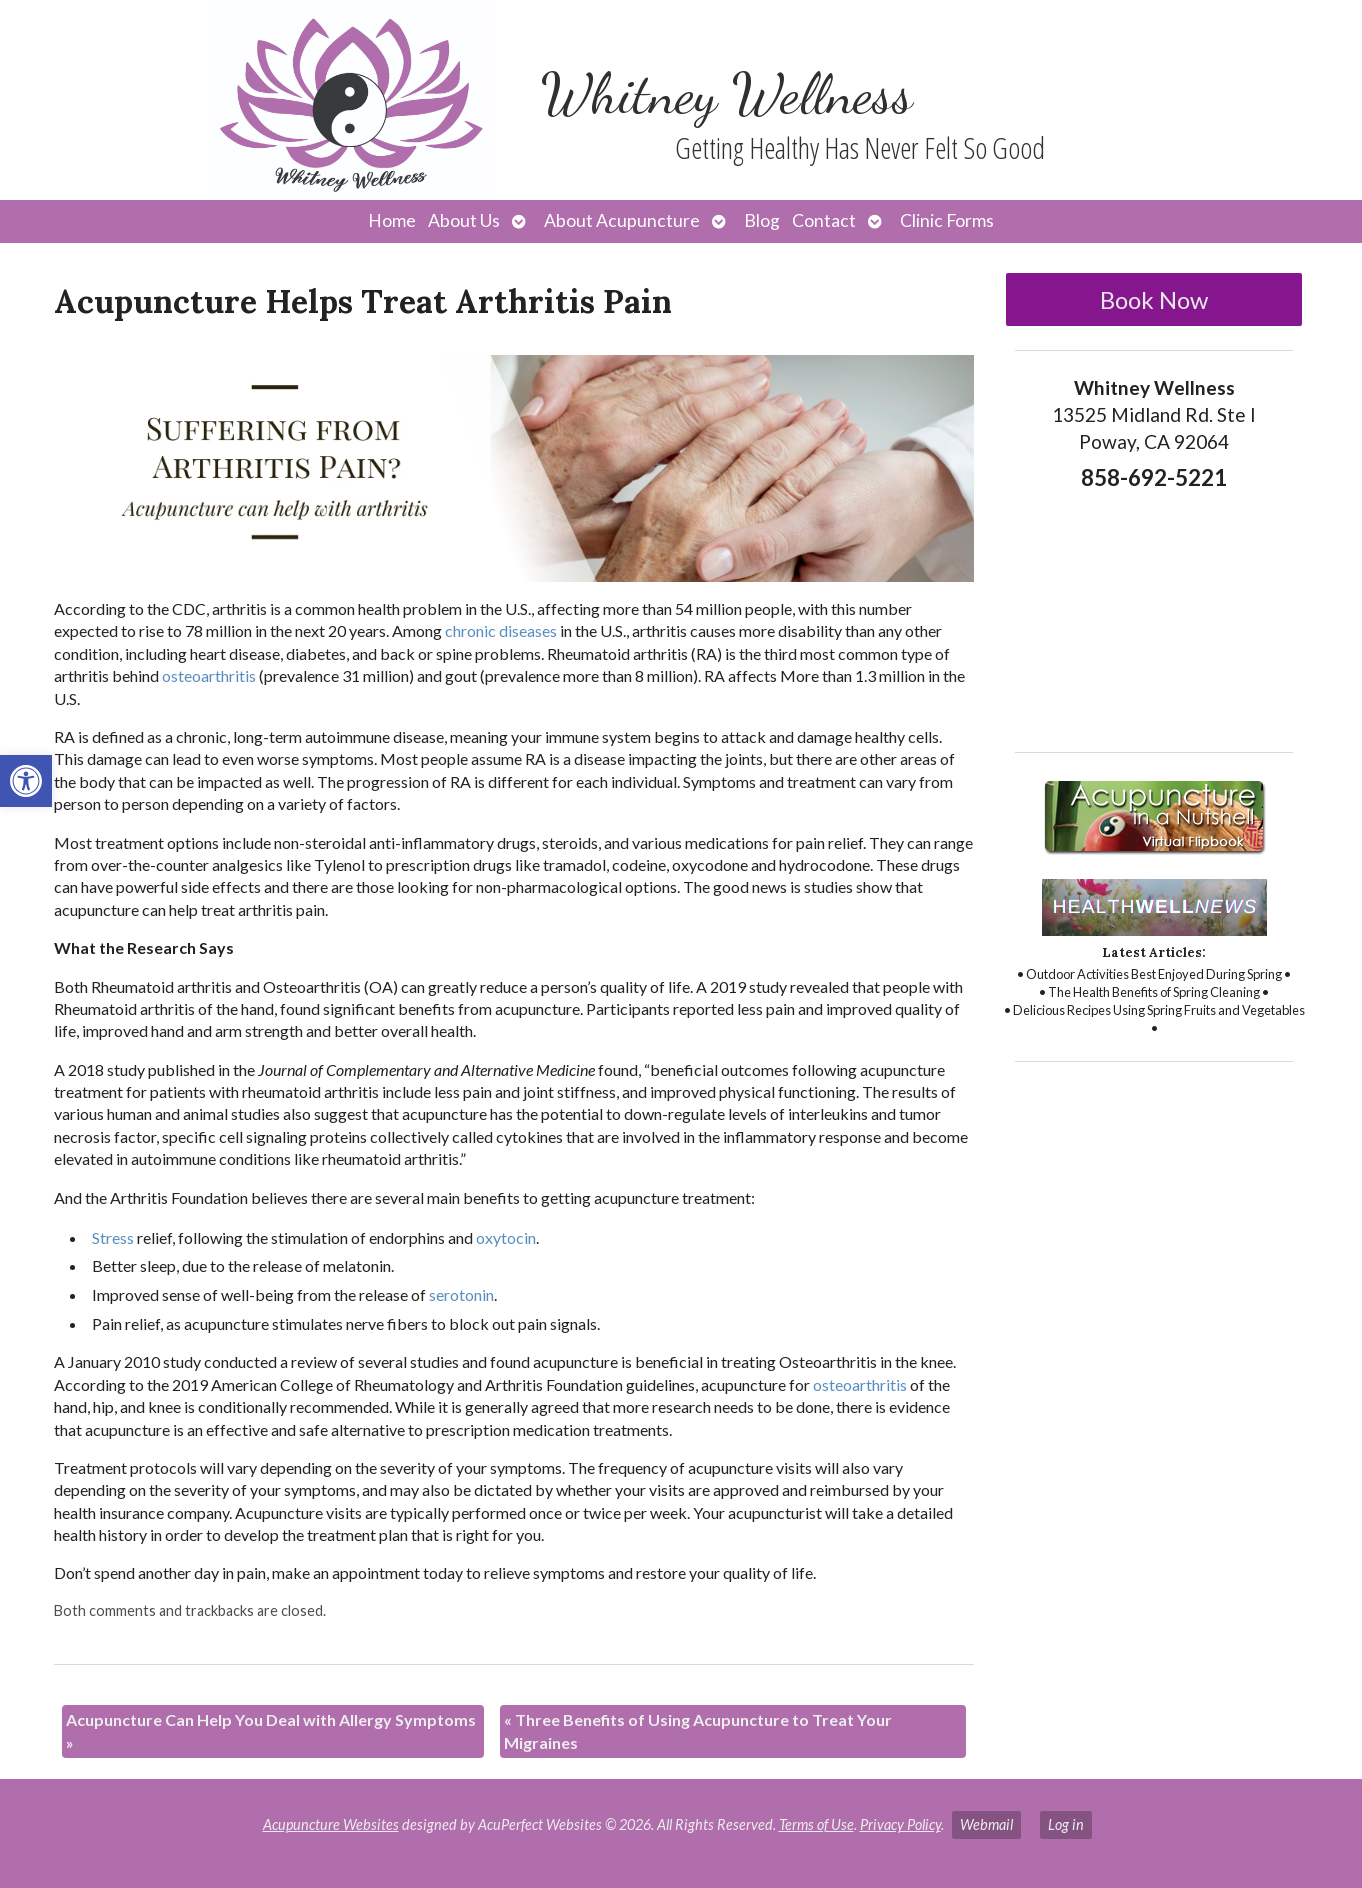 The width and height of the screenshot is (1362, 1888). Describe the element at coordinates (900, 1824) in the screenshot. I see `Privacy Policy` at that location.